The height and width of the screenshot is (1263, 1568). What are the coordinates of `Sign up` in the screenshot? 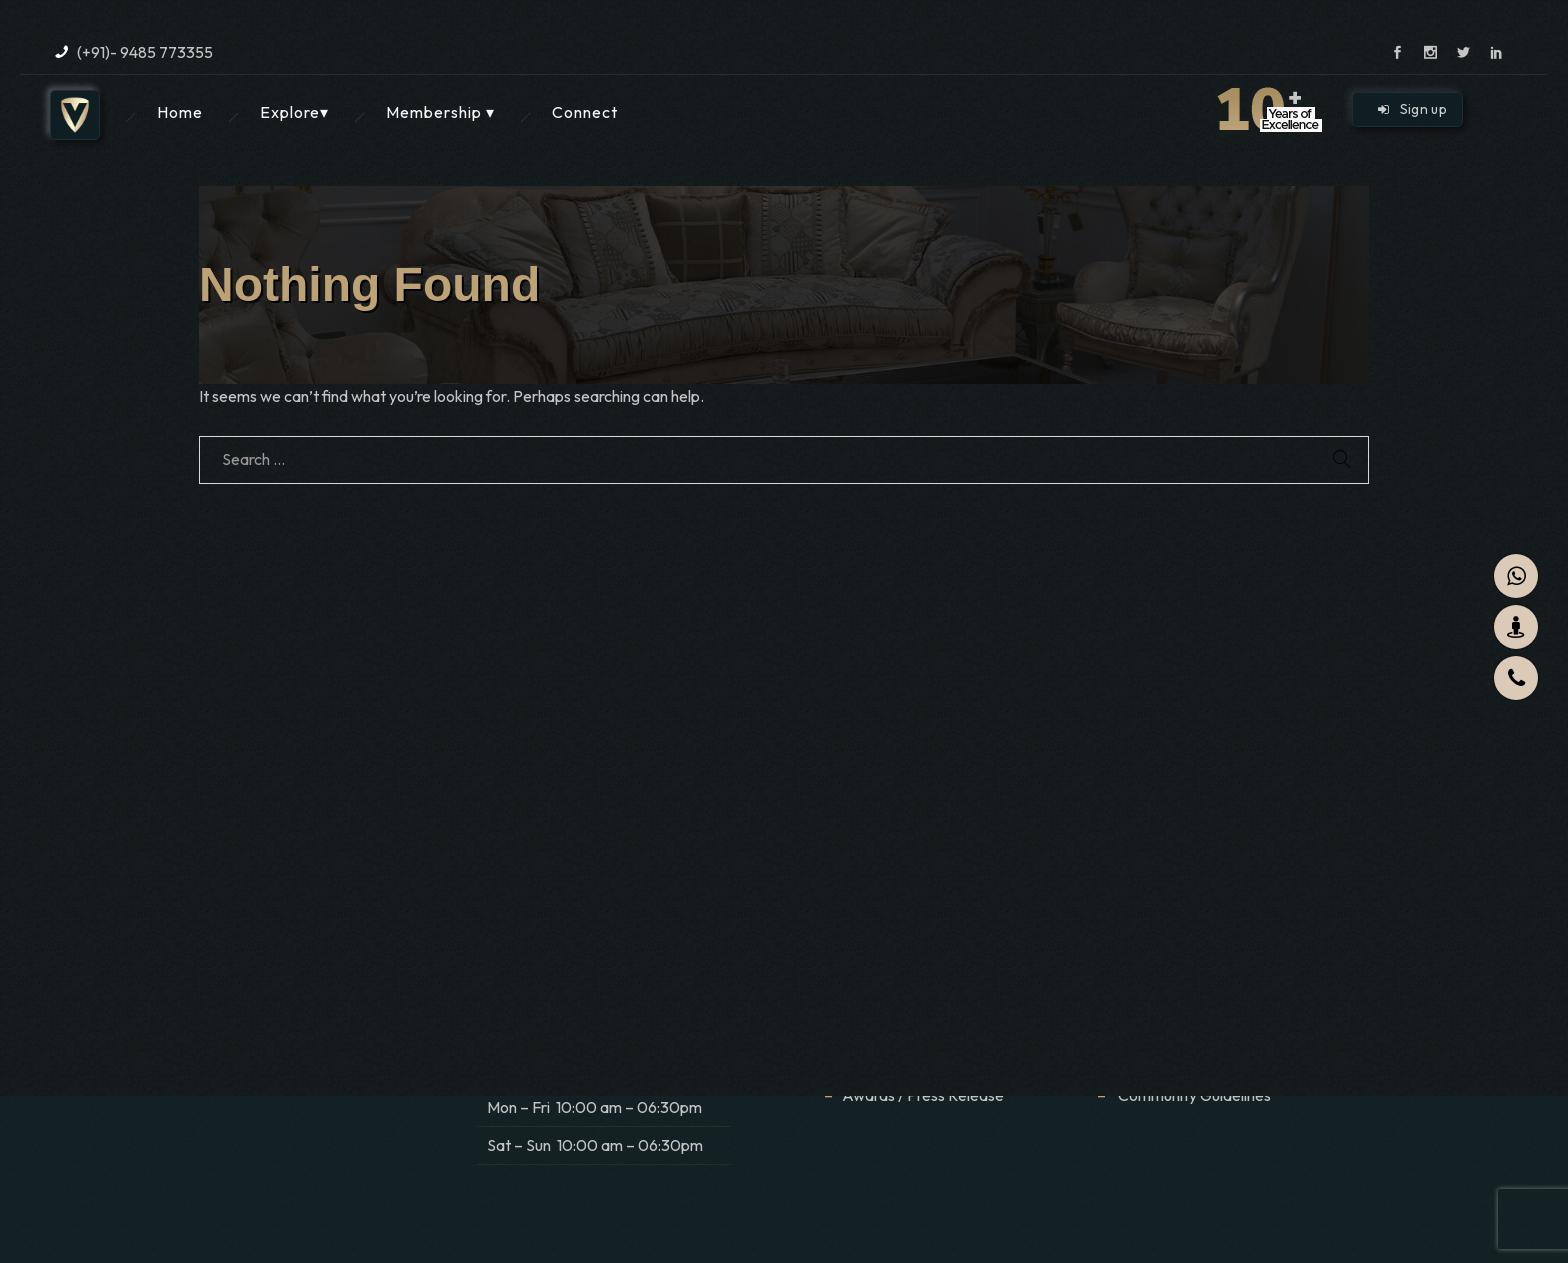 It's located at (1412, 109).